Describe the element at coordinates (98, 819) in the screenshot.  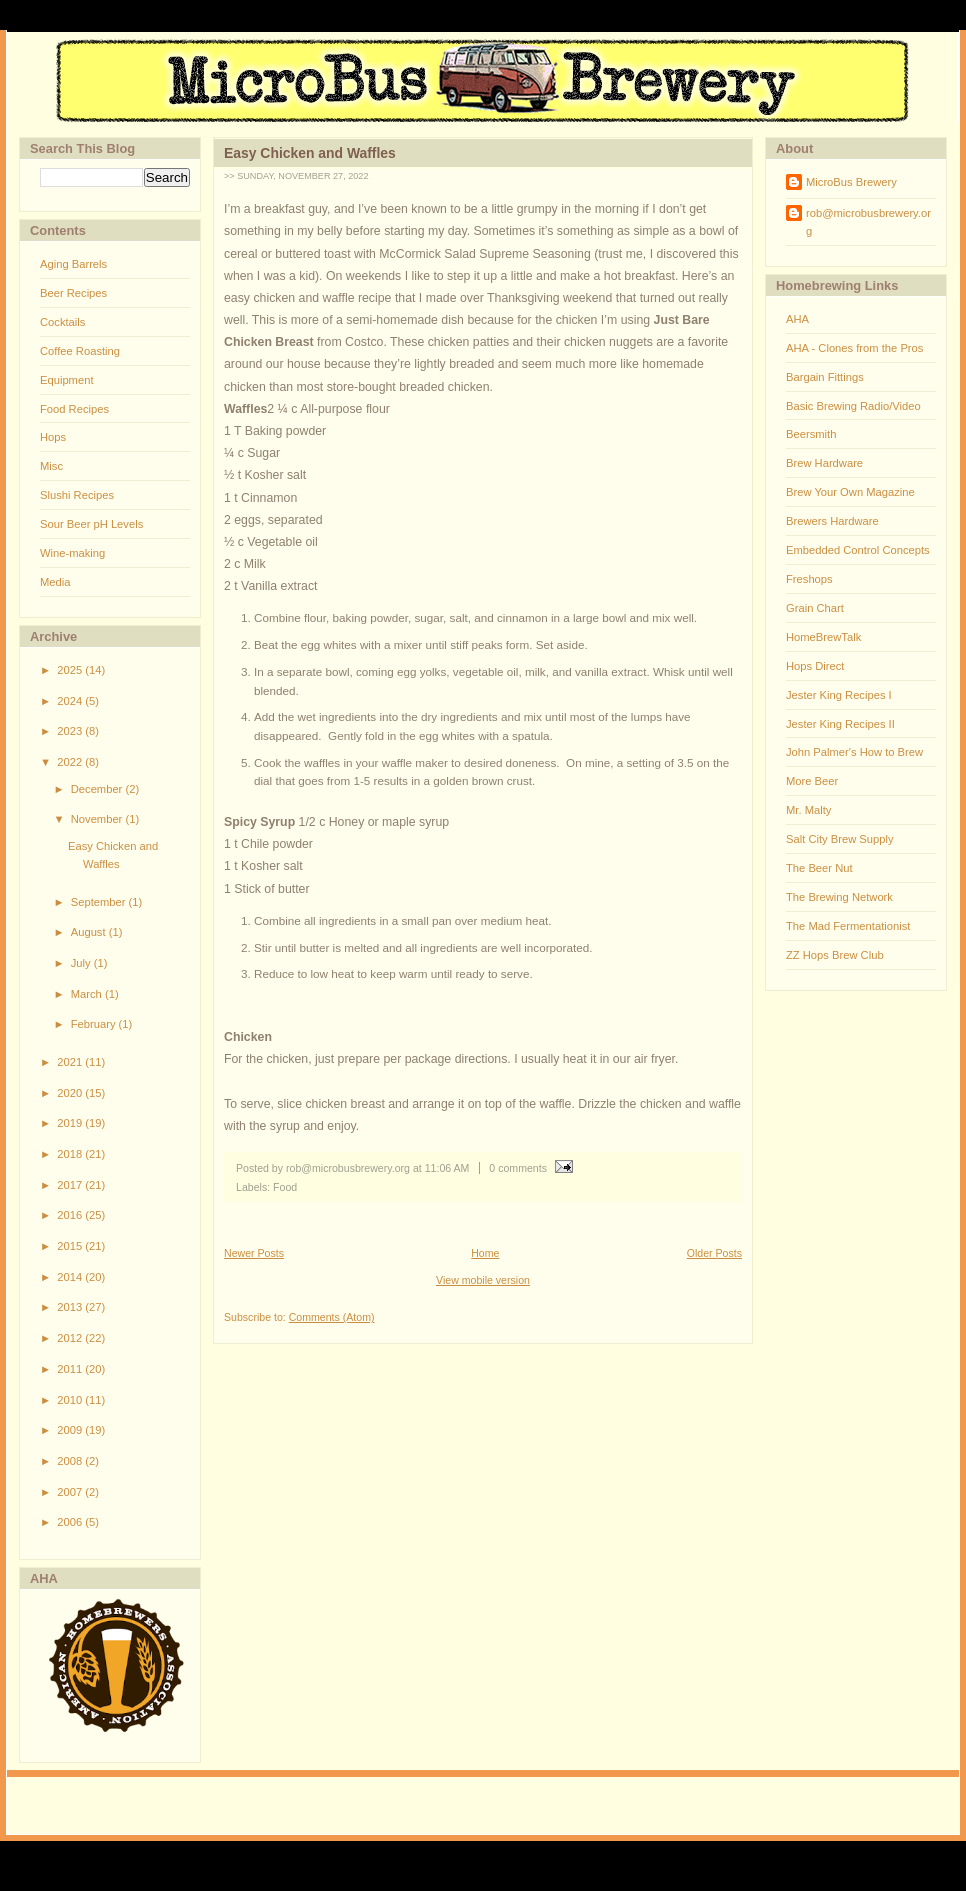
I see `November` at that location.